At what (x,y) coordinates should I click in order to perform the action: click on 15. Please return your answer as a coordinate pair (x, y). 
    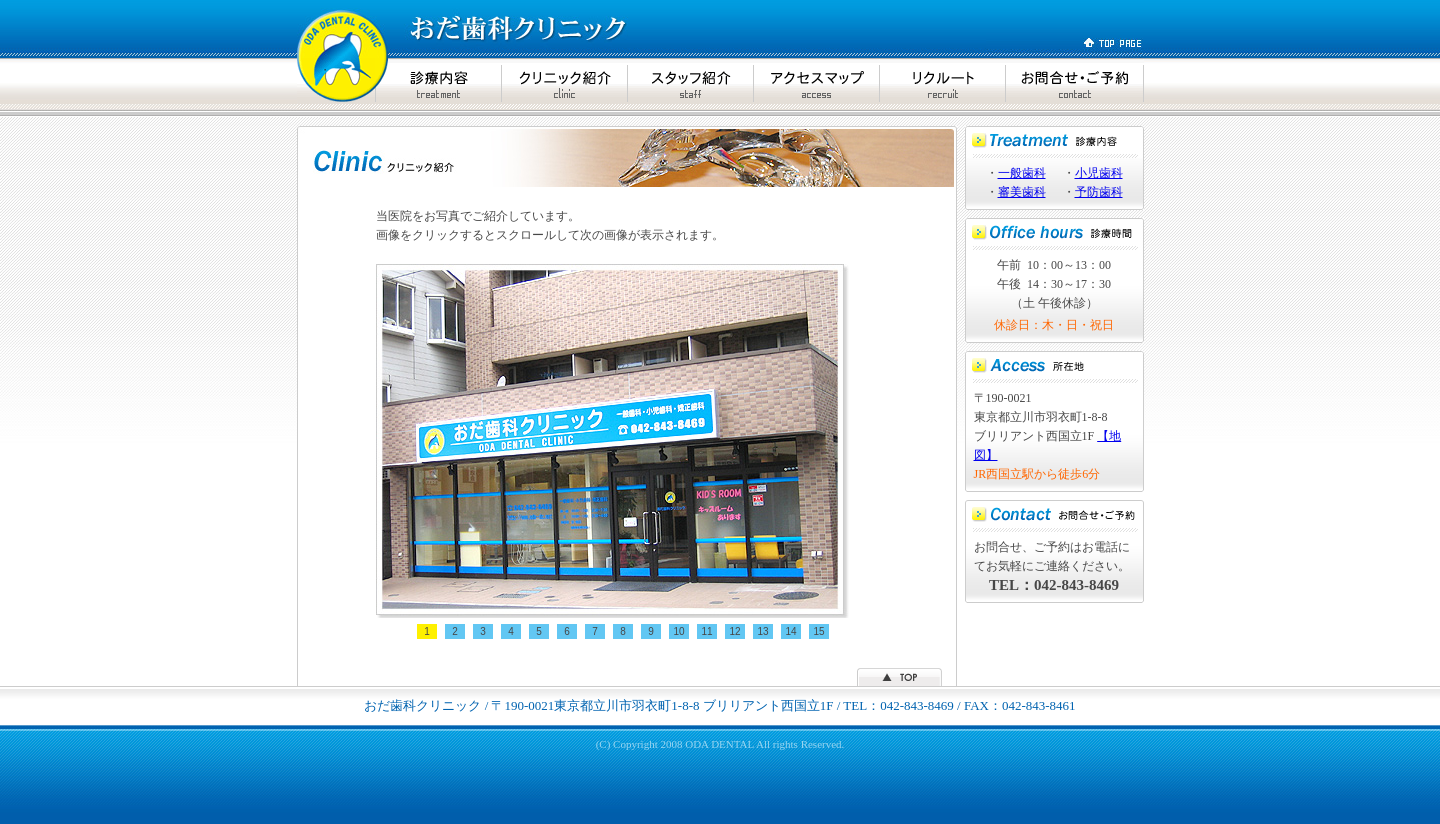
    Looking at the image, I should click on (818, 631).